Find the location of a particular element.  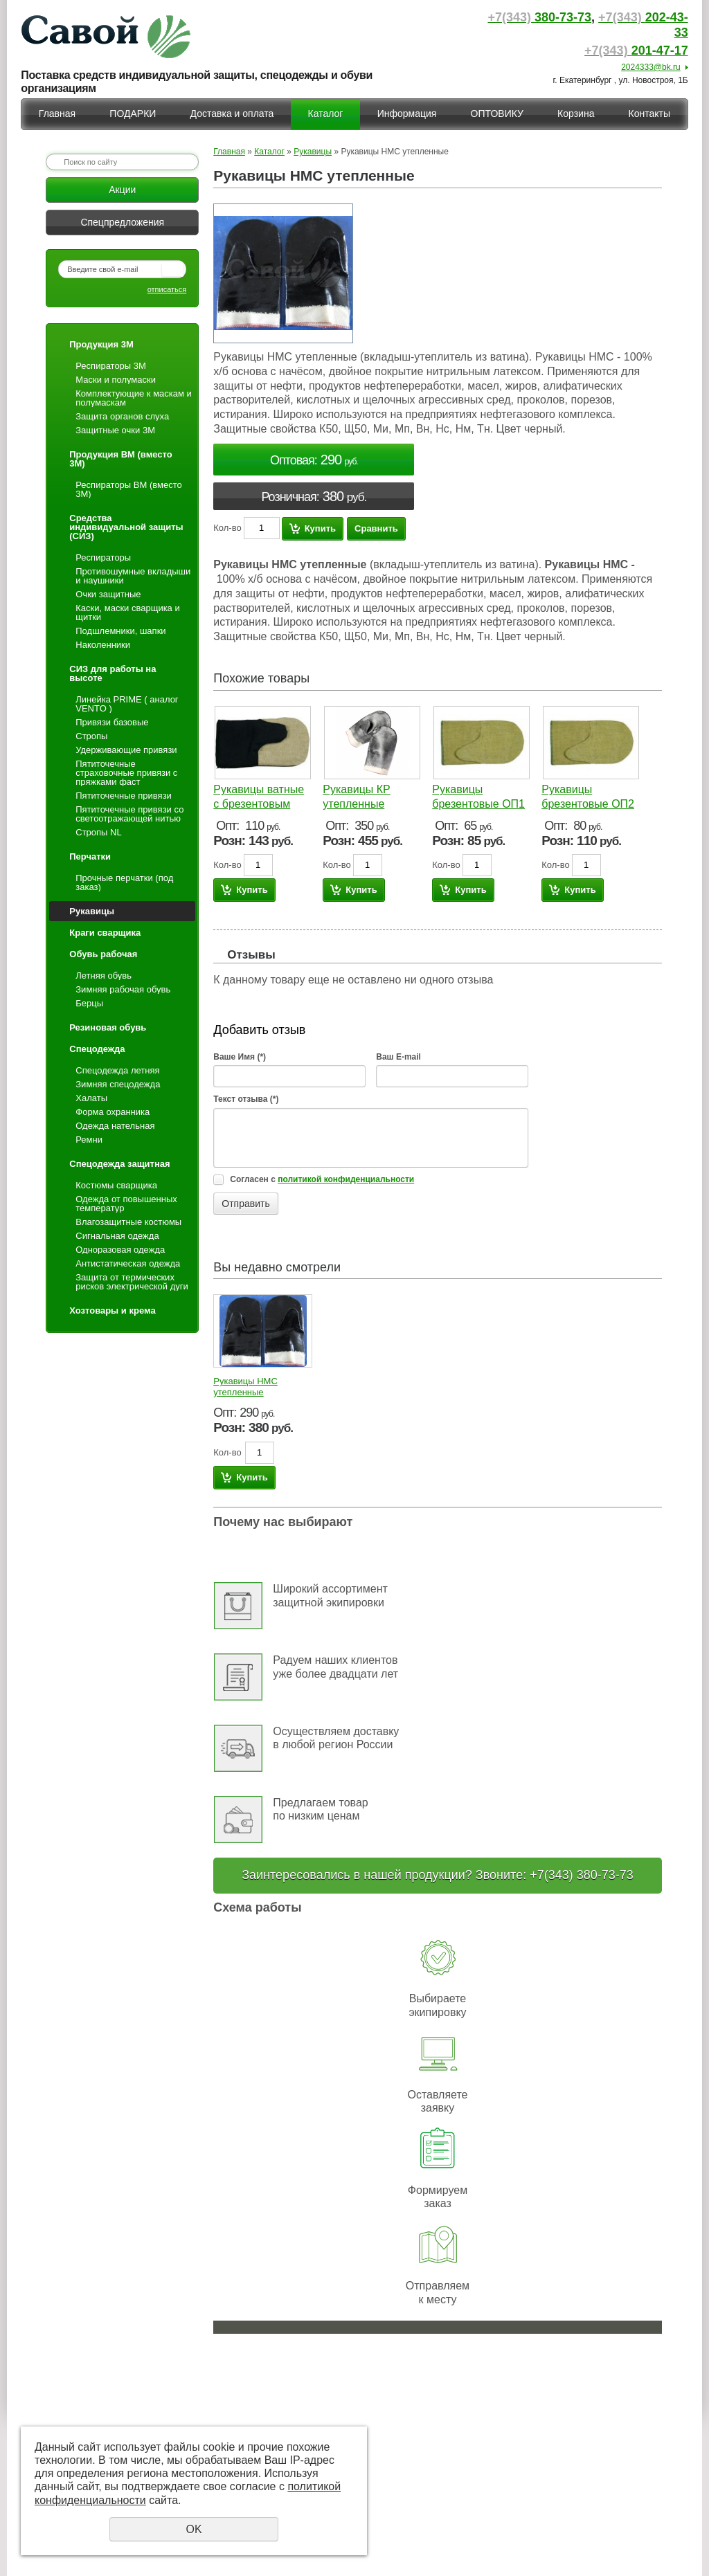

Контакты is located at coordinates (649, 113).